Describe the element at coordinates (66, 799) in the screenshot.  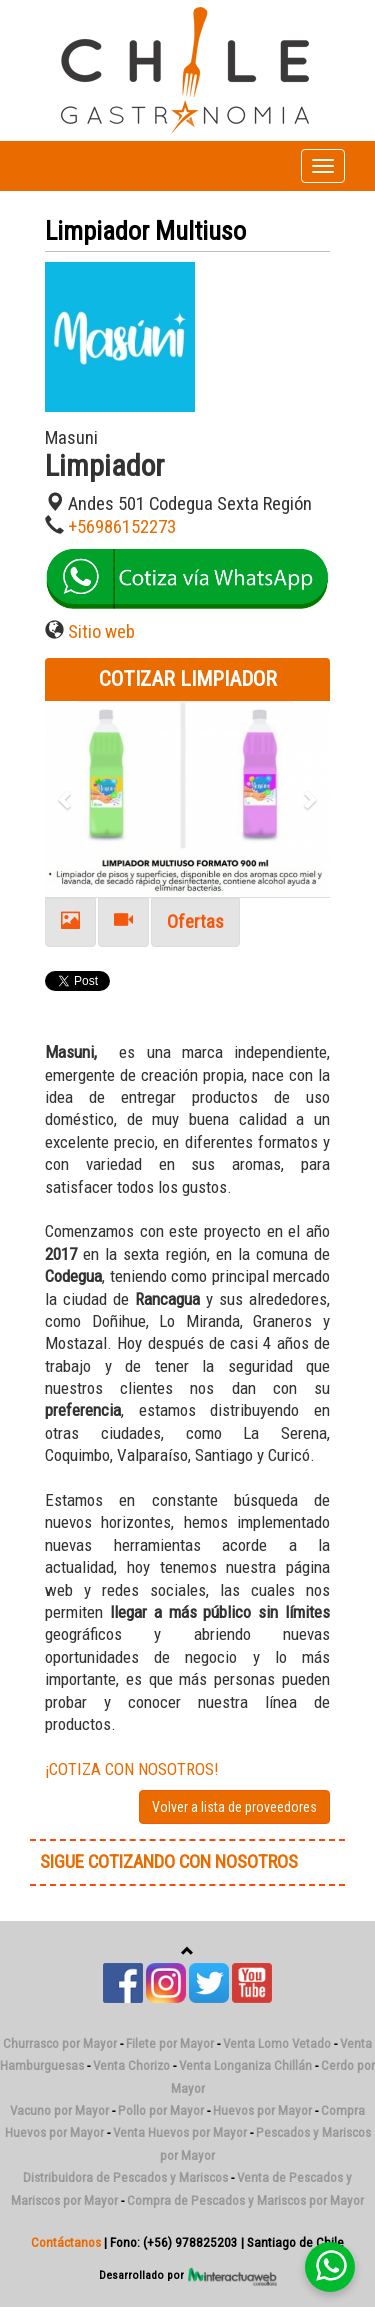
I see `[button]` at that location.